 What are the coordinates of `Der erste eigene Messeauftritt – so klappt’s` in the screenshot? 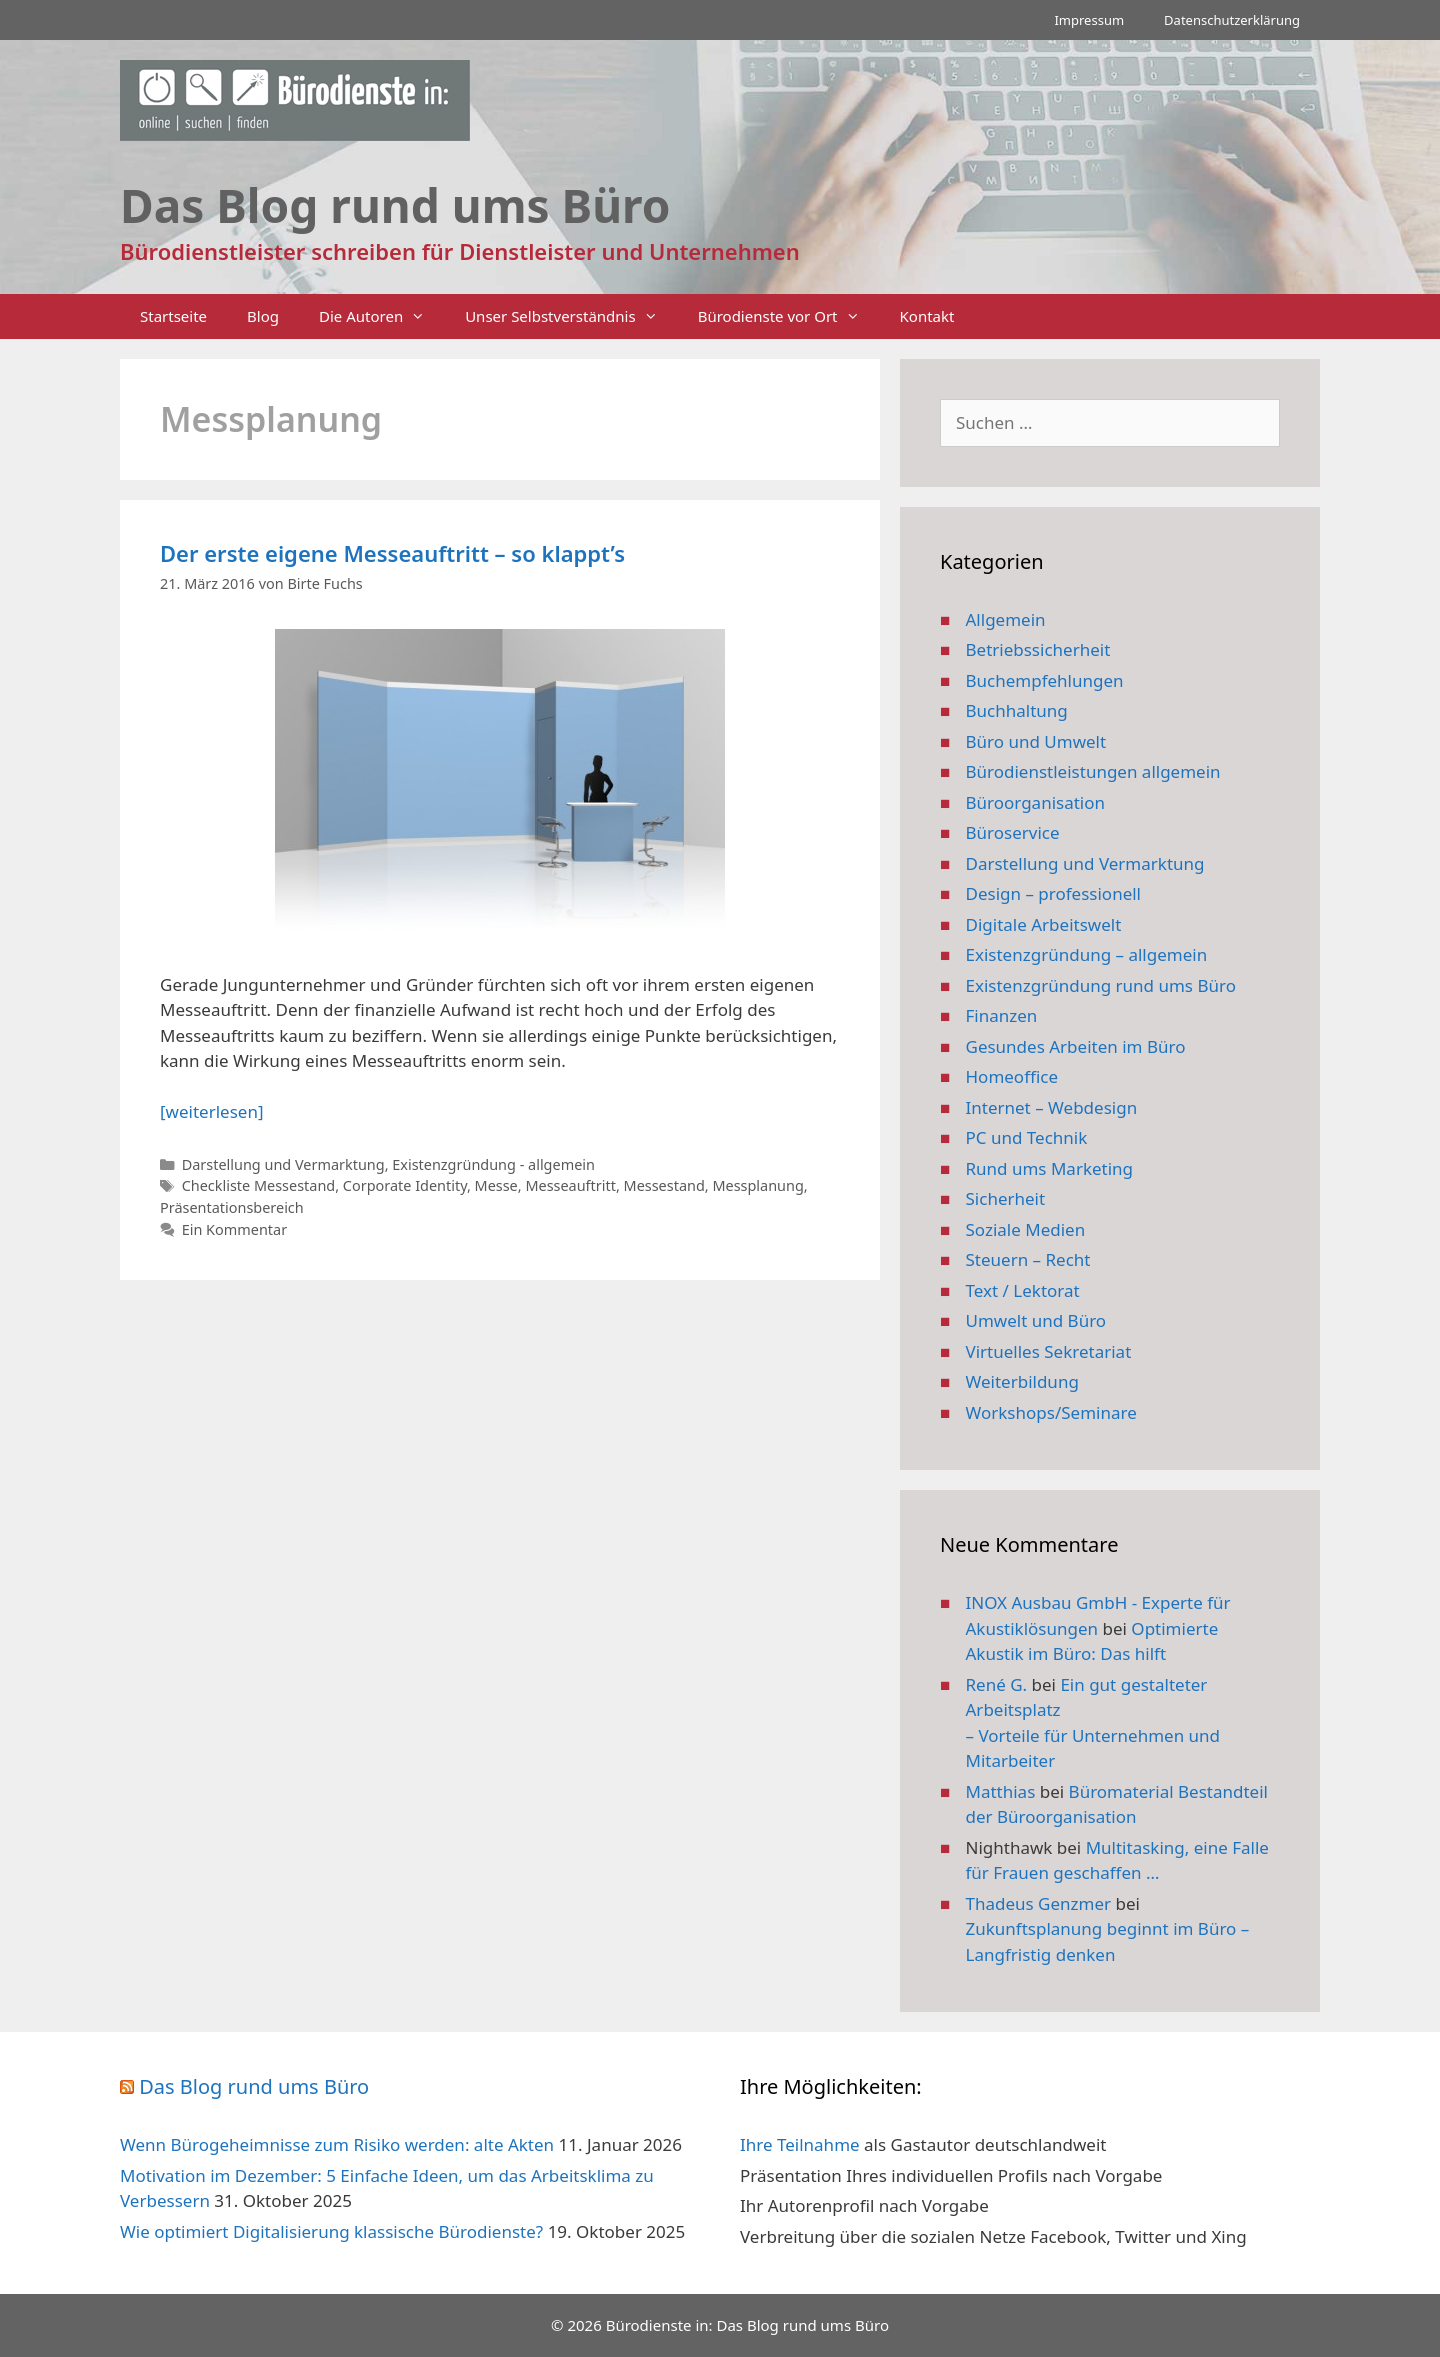 It's located at (392, 553).